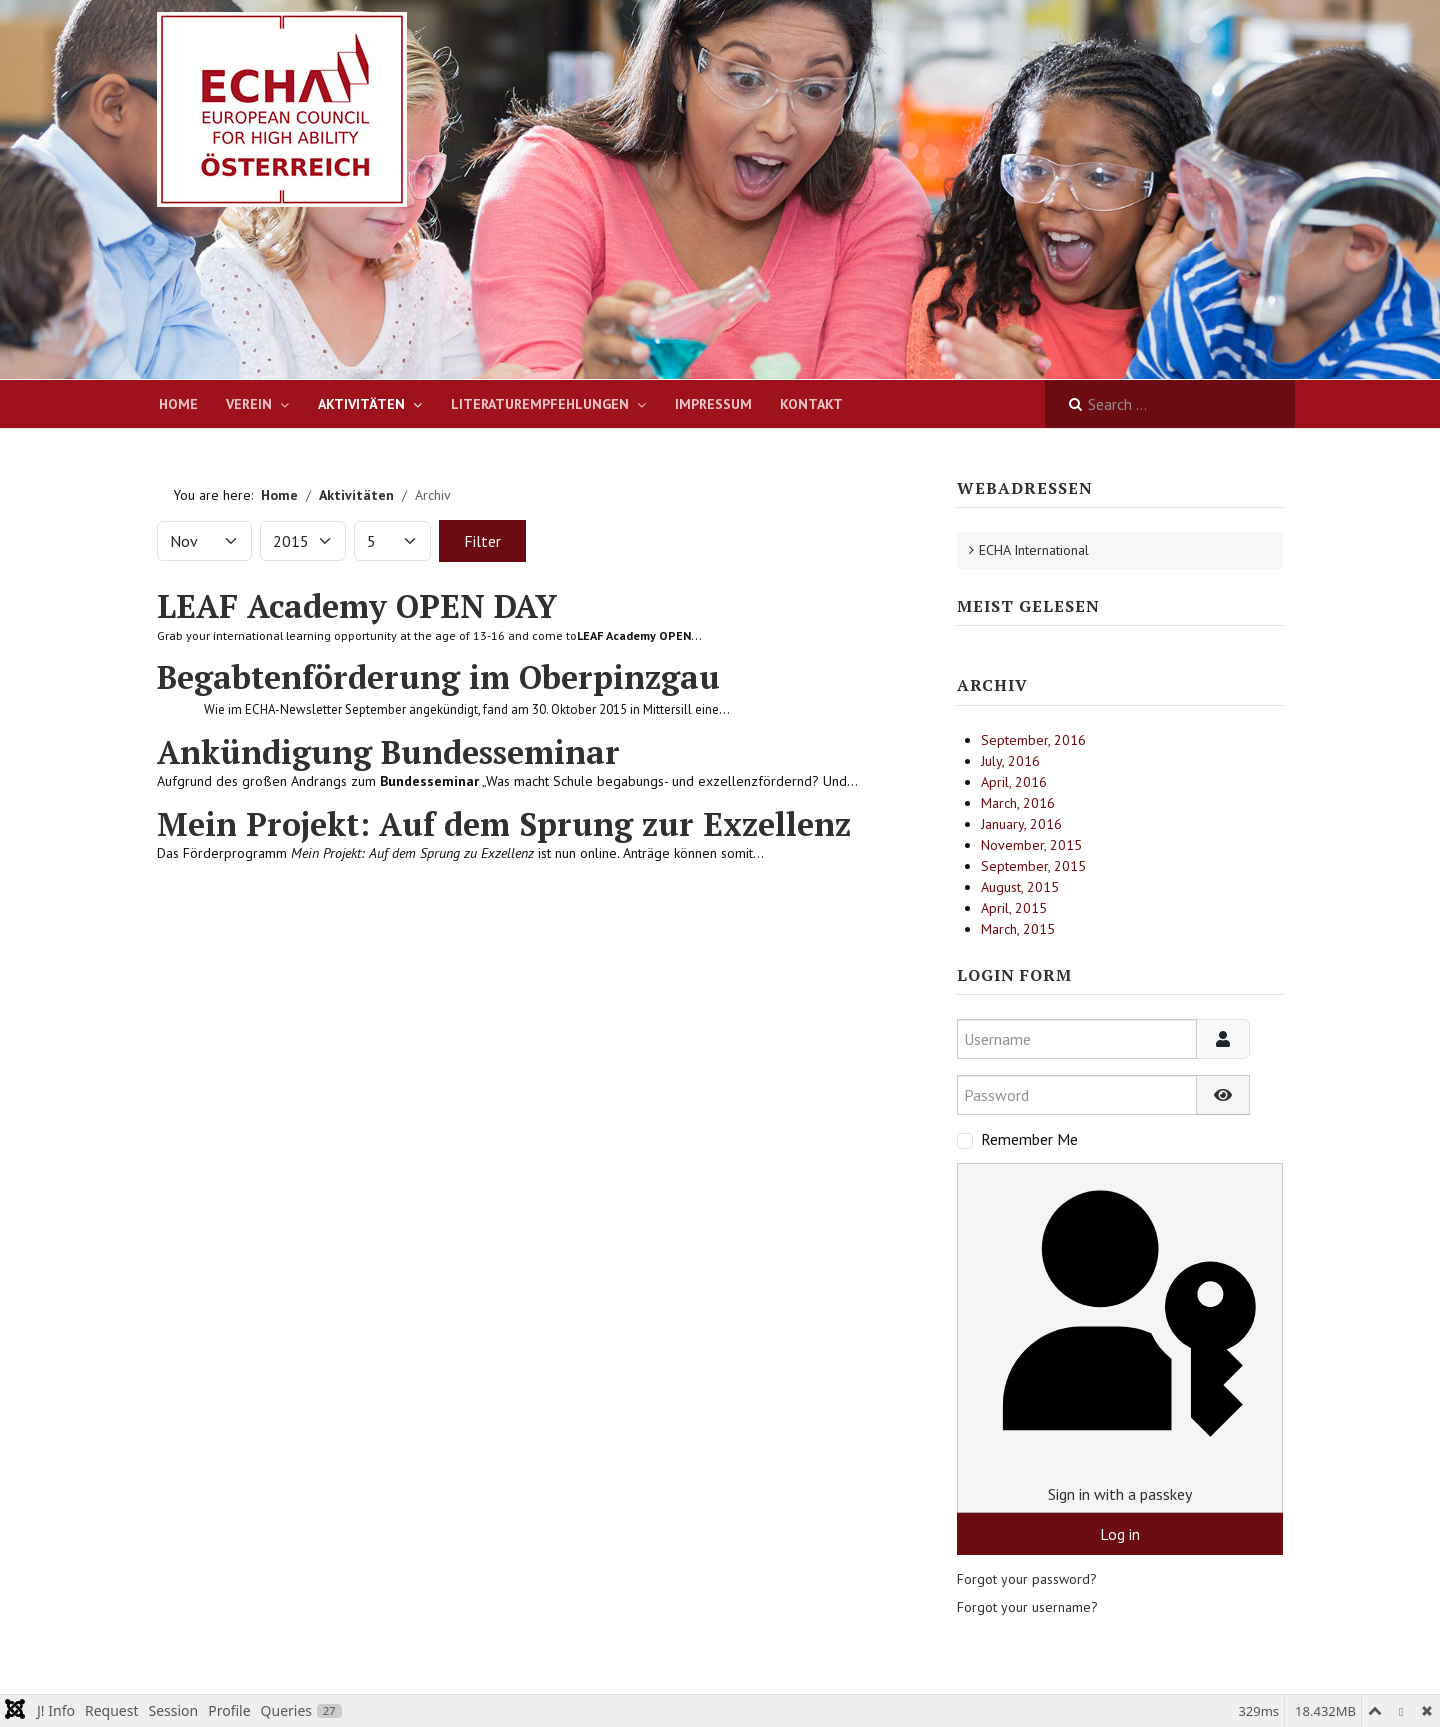 This screenshot has width=1440, height=1727. What do you see at coordinates (1018, 929) in the screenshot?
I see `March, 2015` at bounding box center [1018, 929].